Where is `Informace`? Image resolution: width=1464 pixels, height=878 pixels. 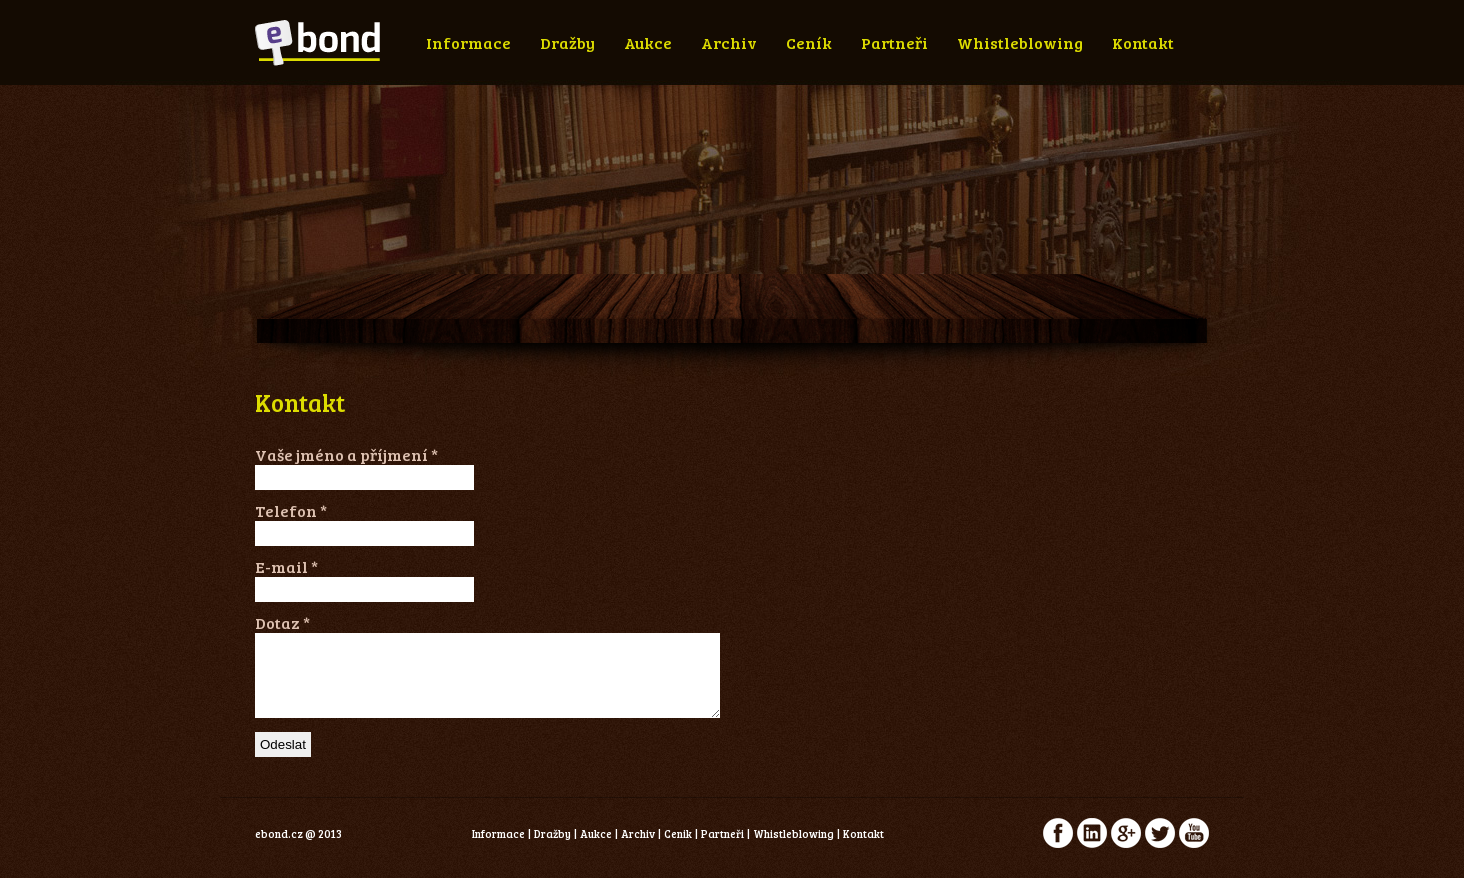 Informace is located at coordinates (468, 42).